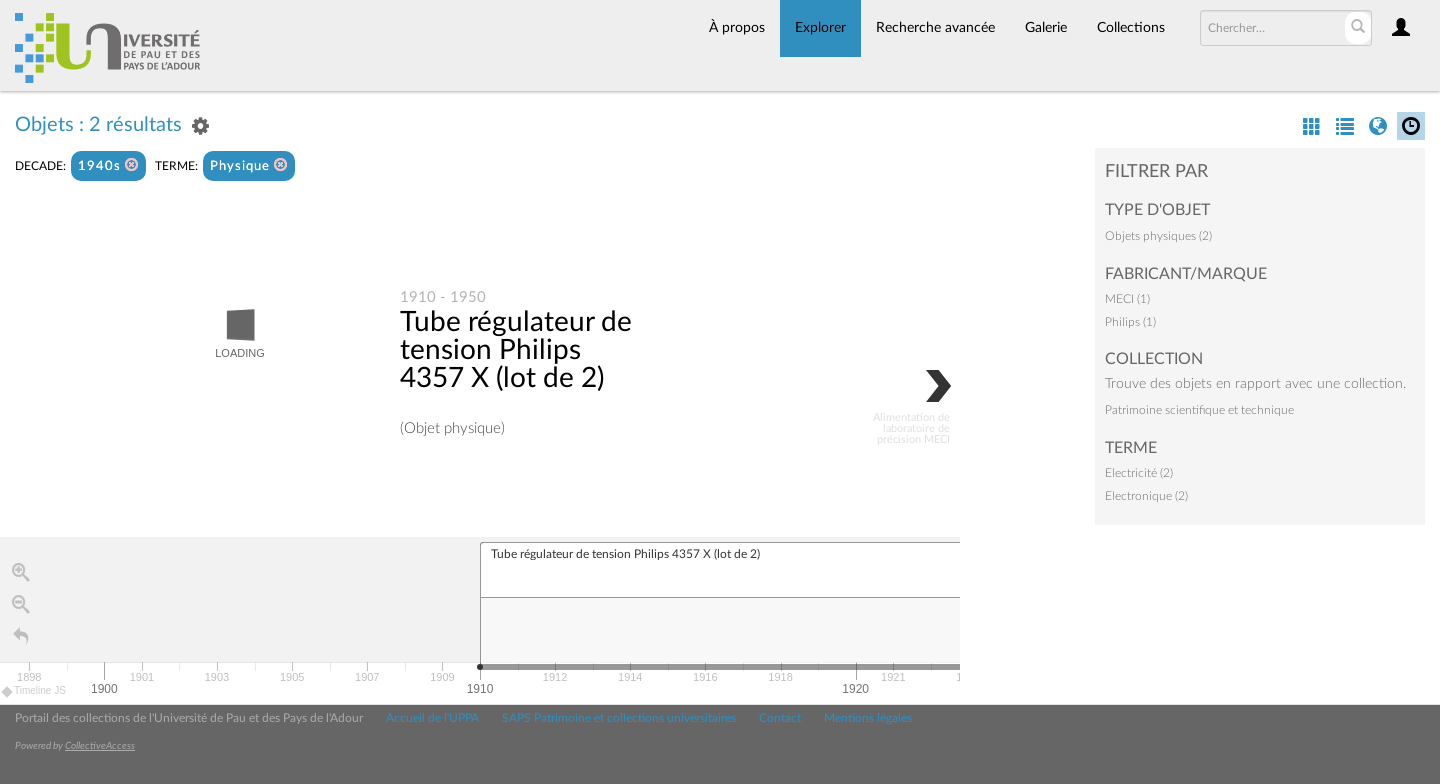 The height and width of the screenshot is (784, 1440). I want to click on Galerie, so click(1046, 28).